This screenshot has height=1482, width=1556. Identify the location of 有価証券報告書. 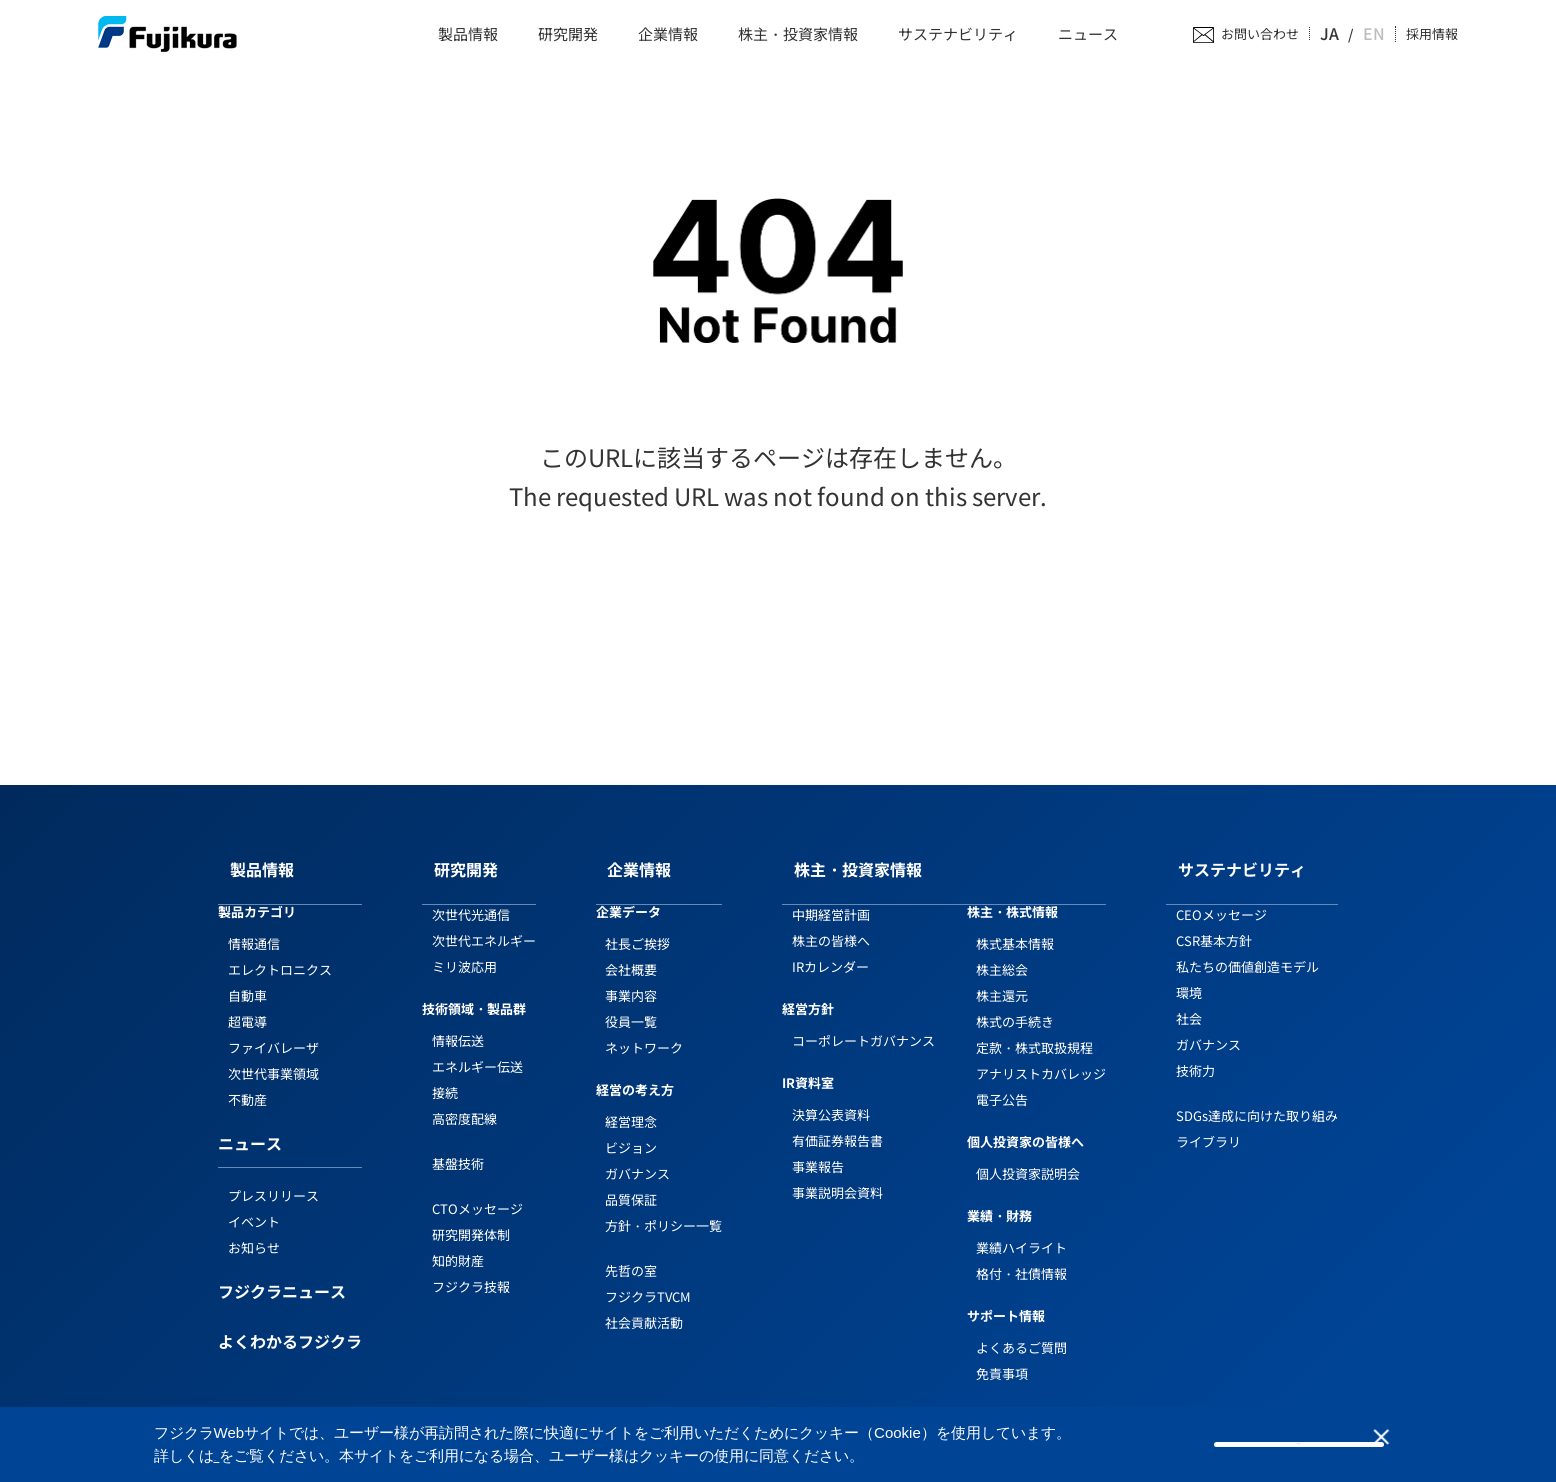
(837, 1121).